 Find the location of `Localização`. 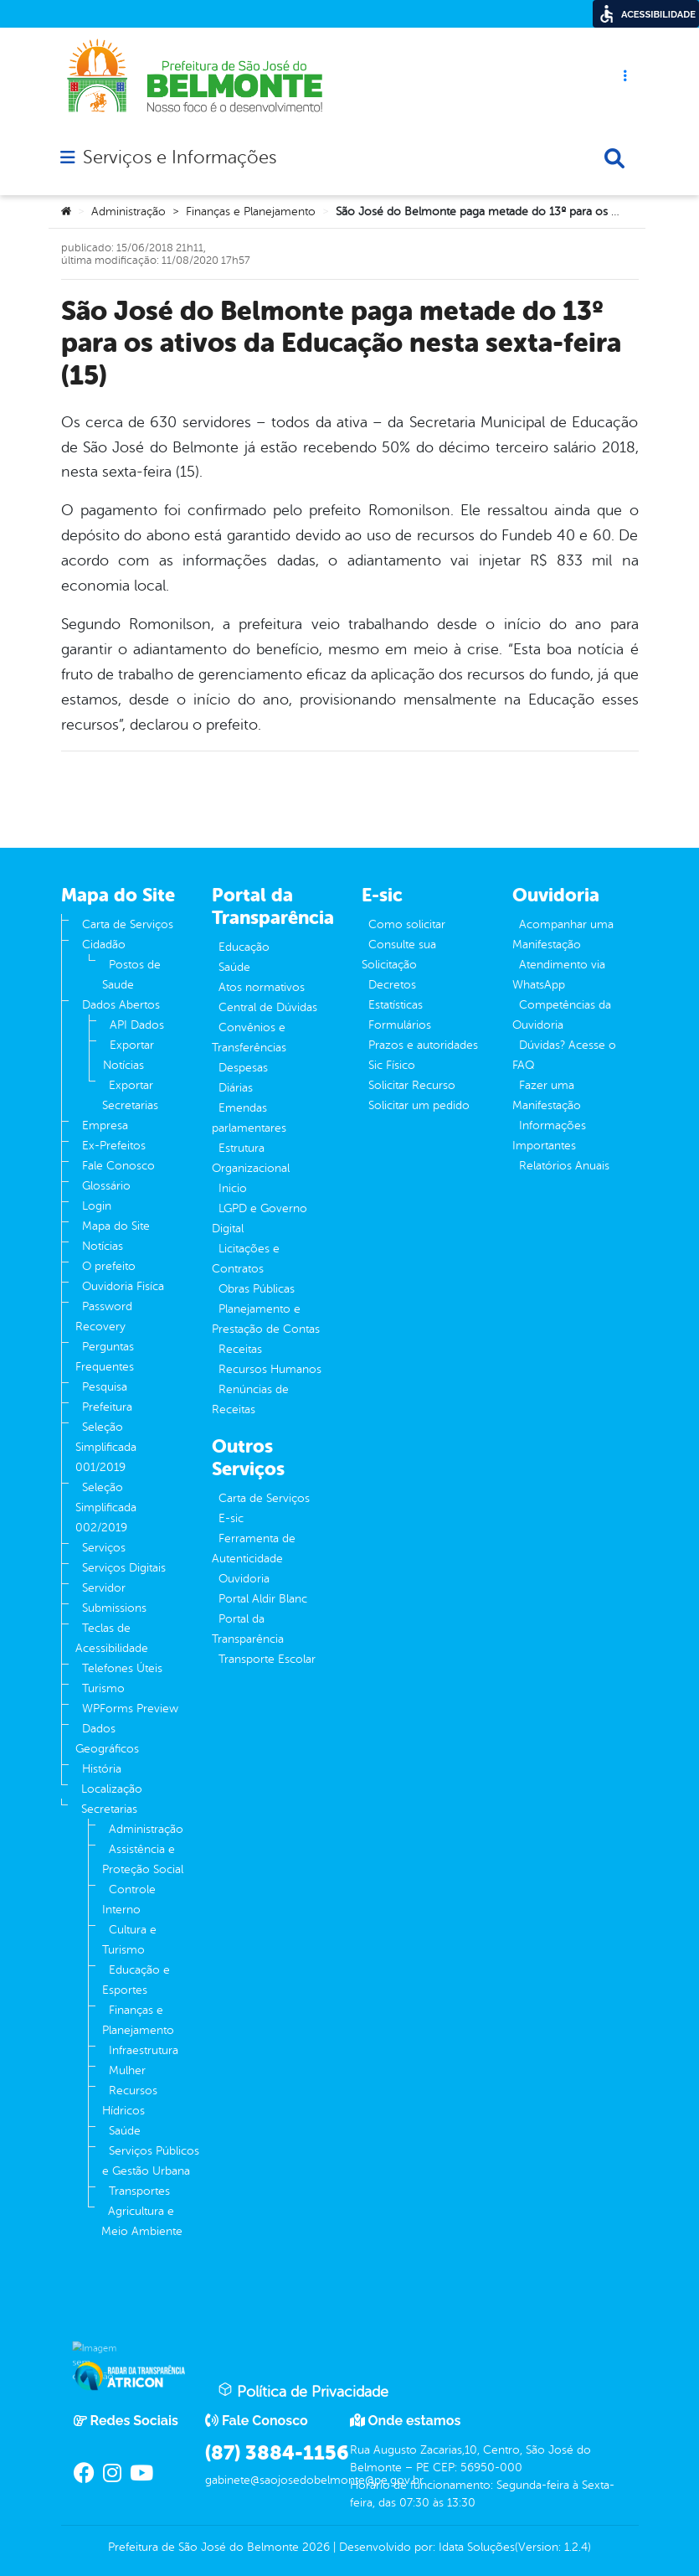

Localização is located at coordinates (111, 1789).